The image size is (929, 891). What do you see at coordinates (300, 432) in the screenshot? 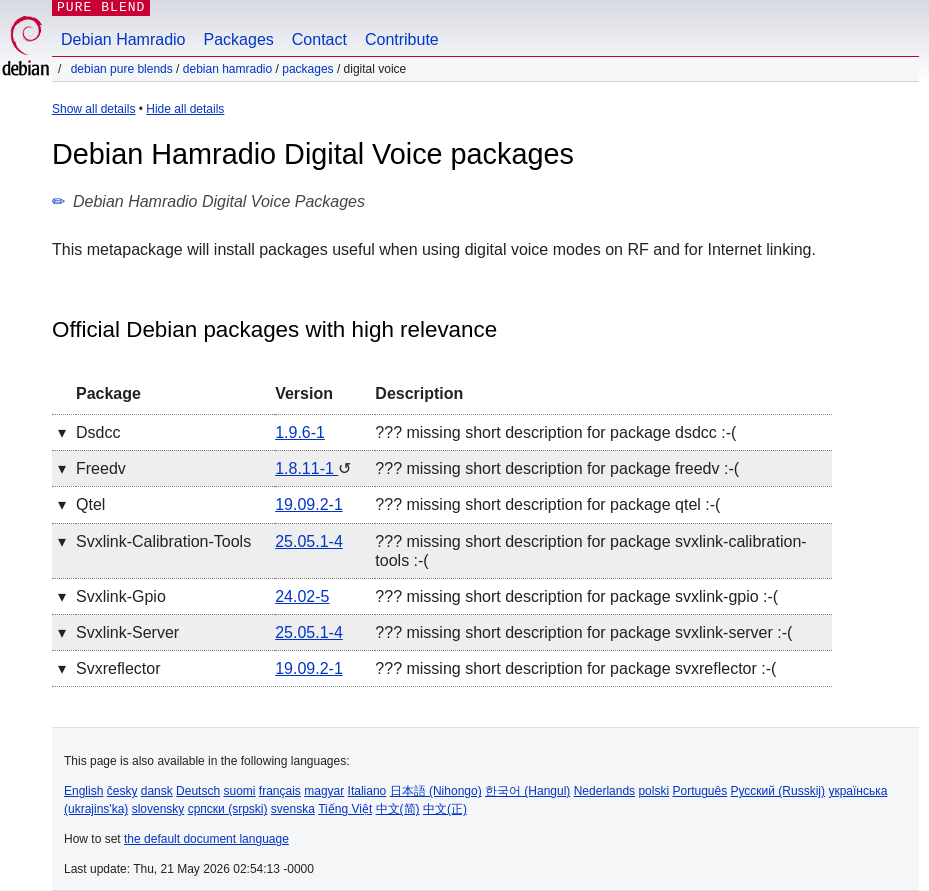
I see `1.9.6-1` at bounding box center [300, 432].